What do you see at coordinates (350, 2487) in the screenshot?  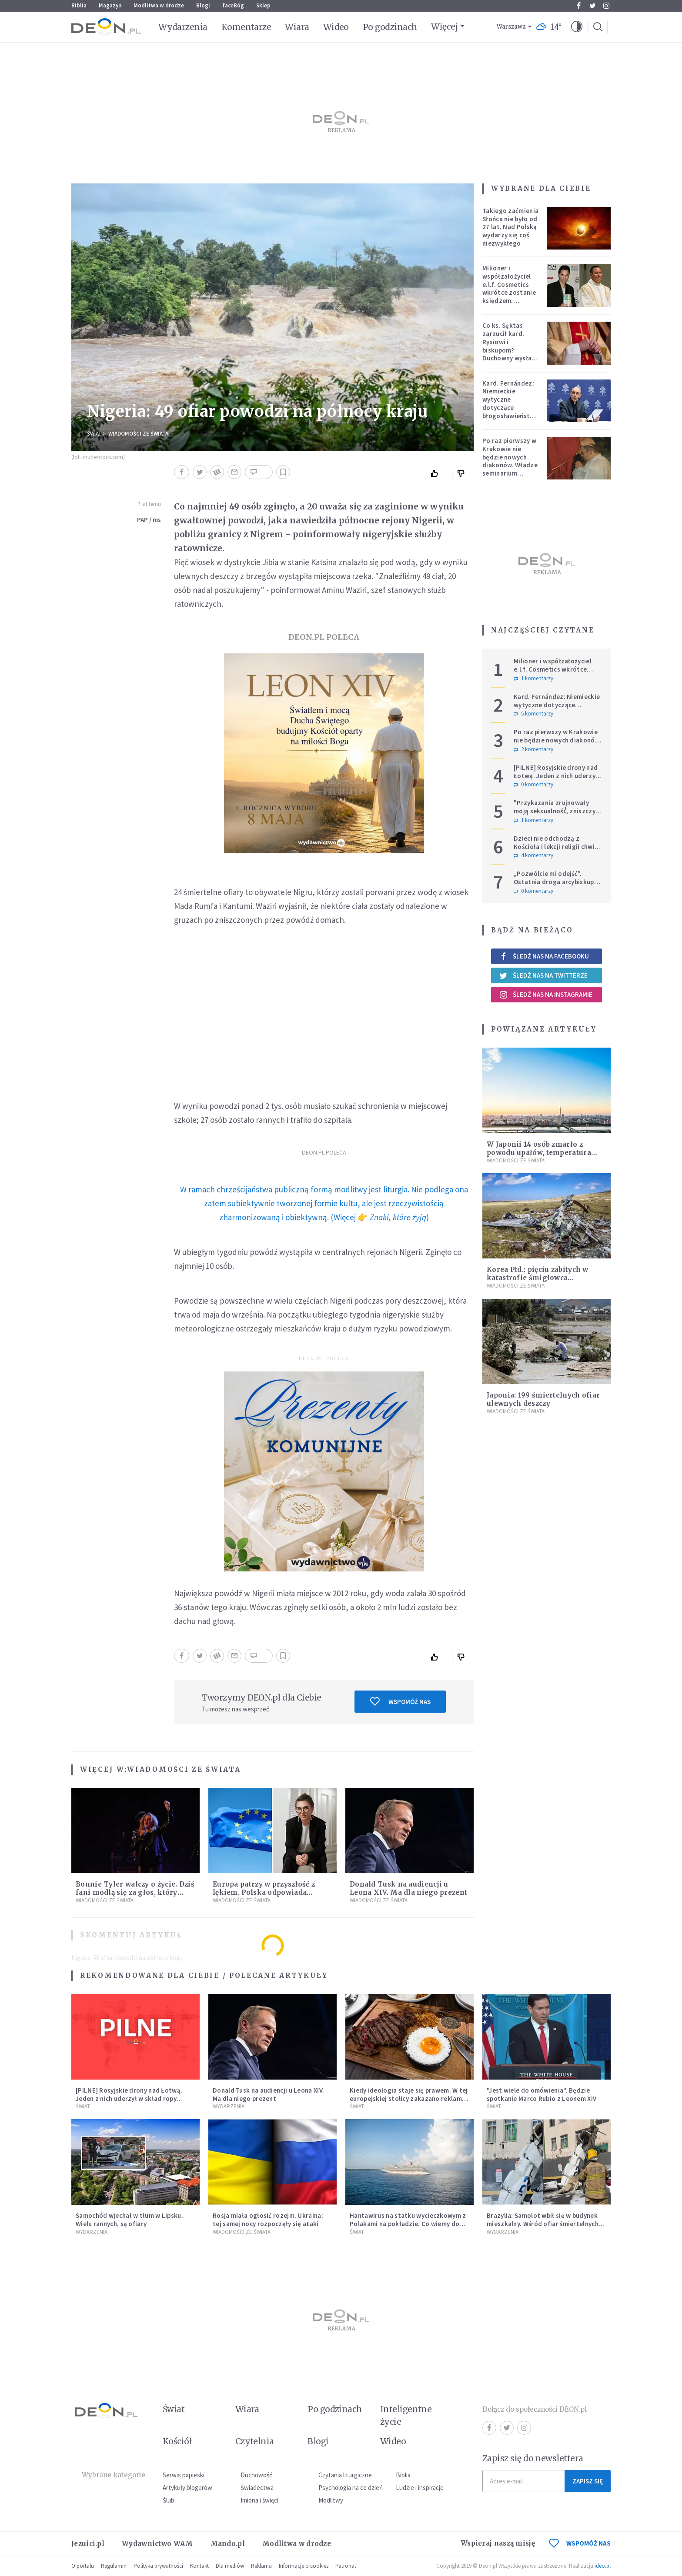 I see `Psychologia na co dzień` at bounding box center [350, 2487].